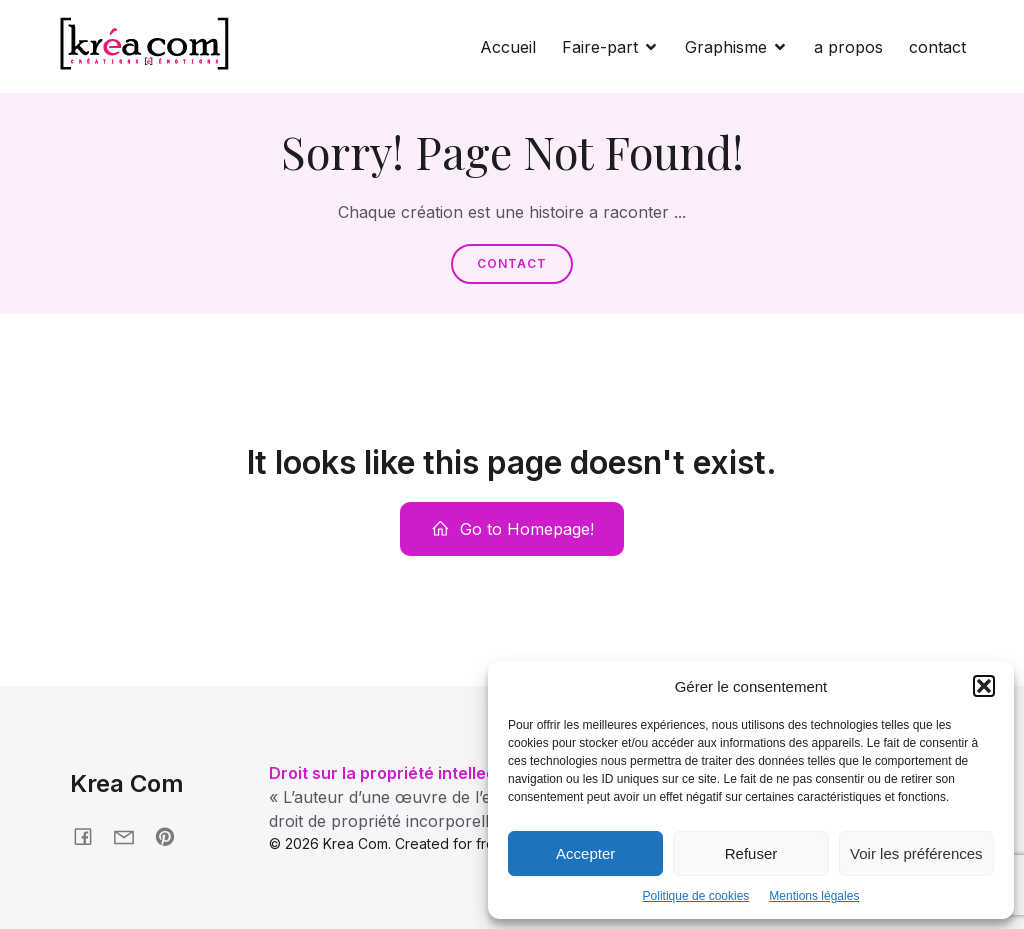  I want to click on Accepter, so click(585, 853).